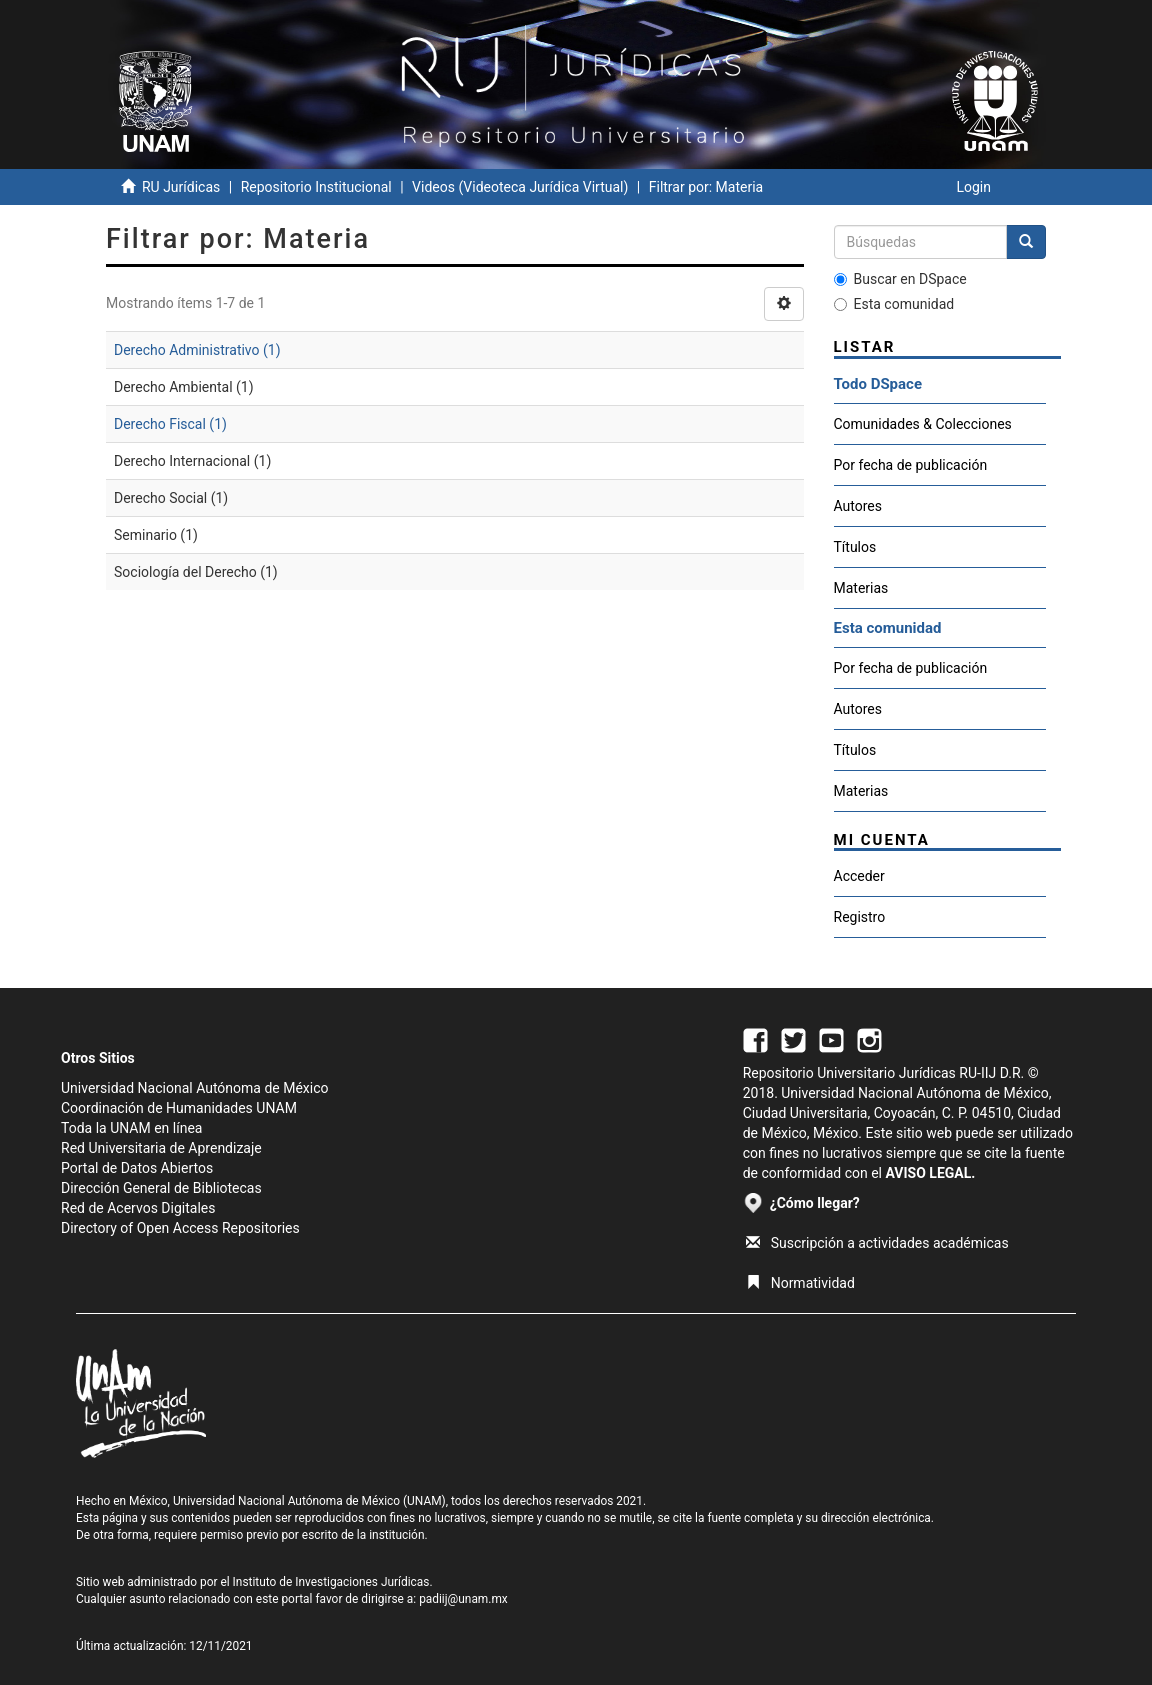 The width and height of the screenshot is (1152, 1685). Describe the element at coordinates (923, 424) in the screenshot. I see `Comunidades & Colecciones` at that location.